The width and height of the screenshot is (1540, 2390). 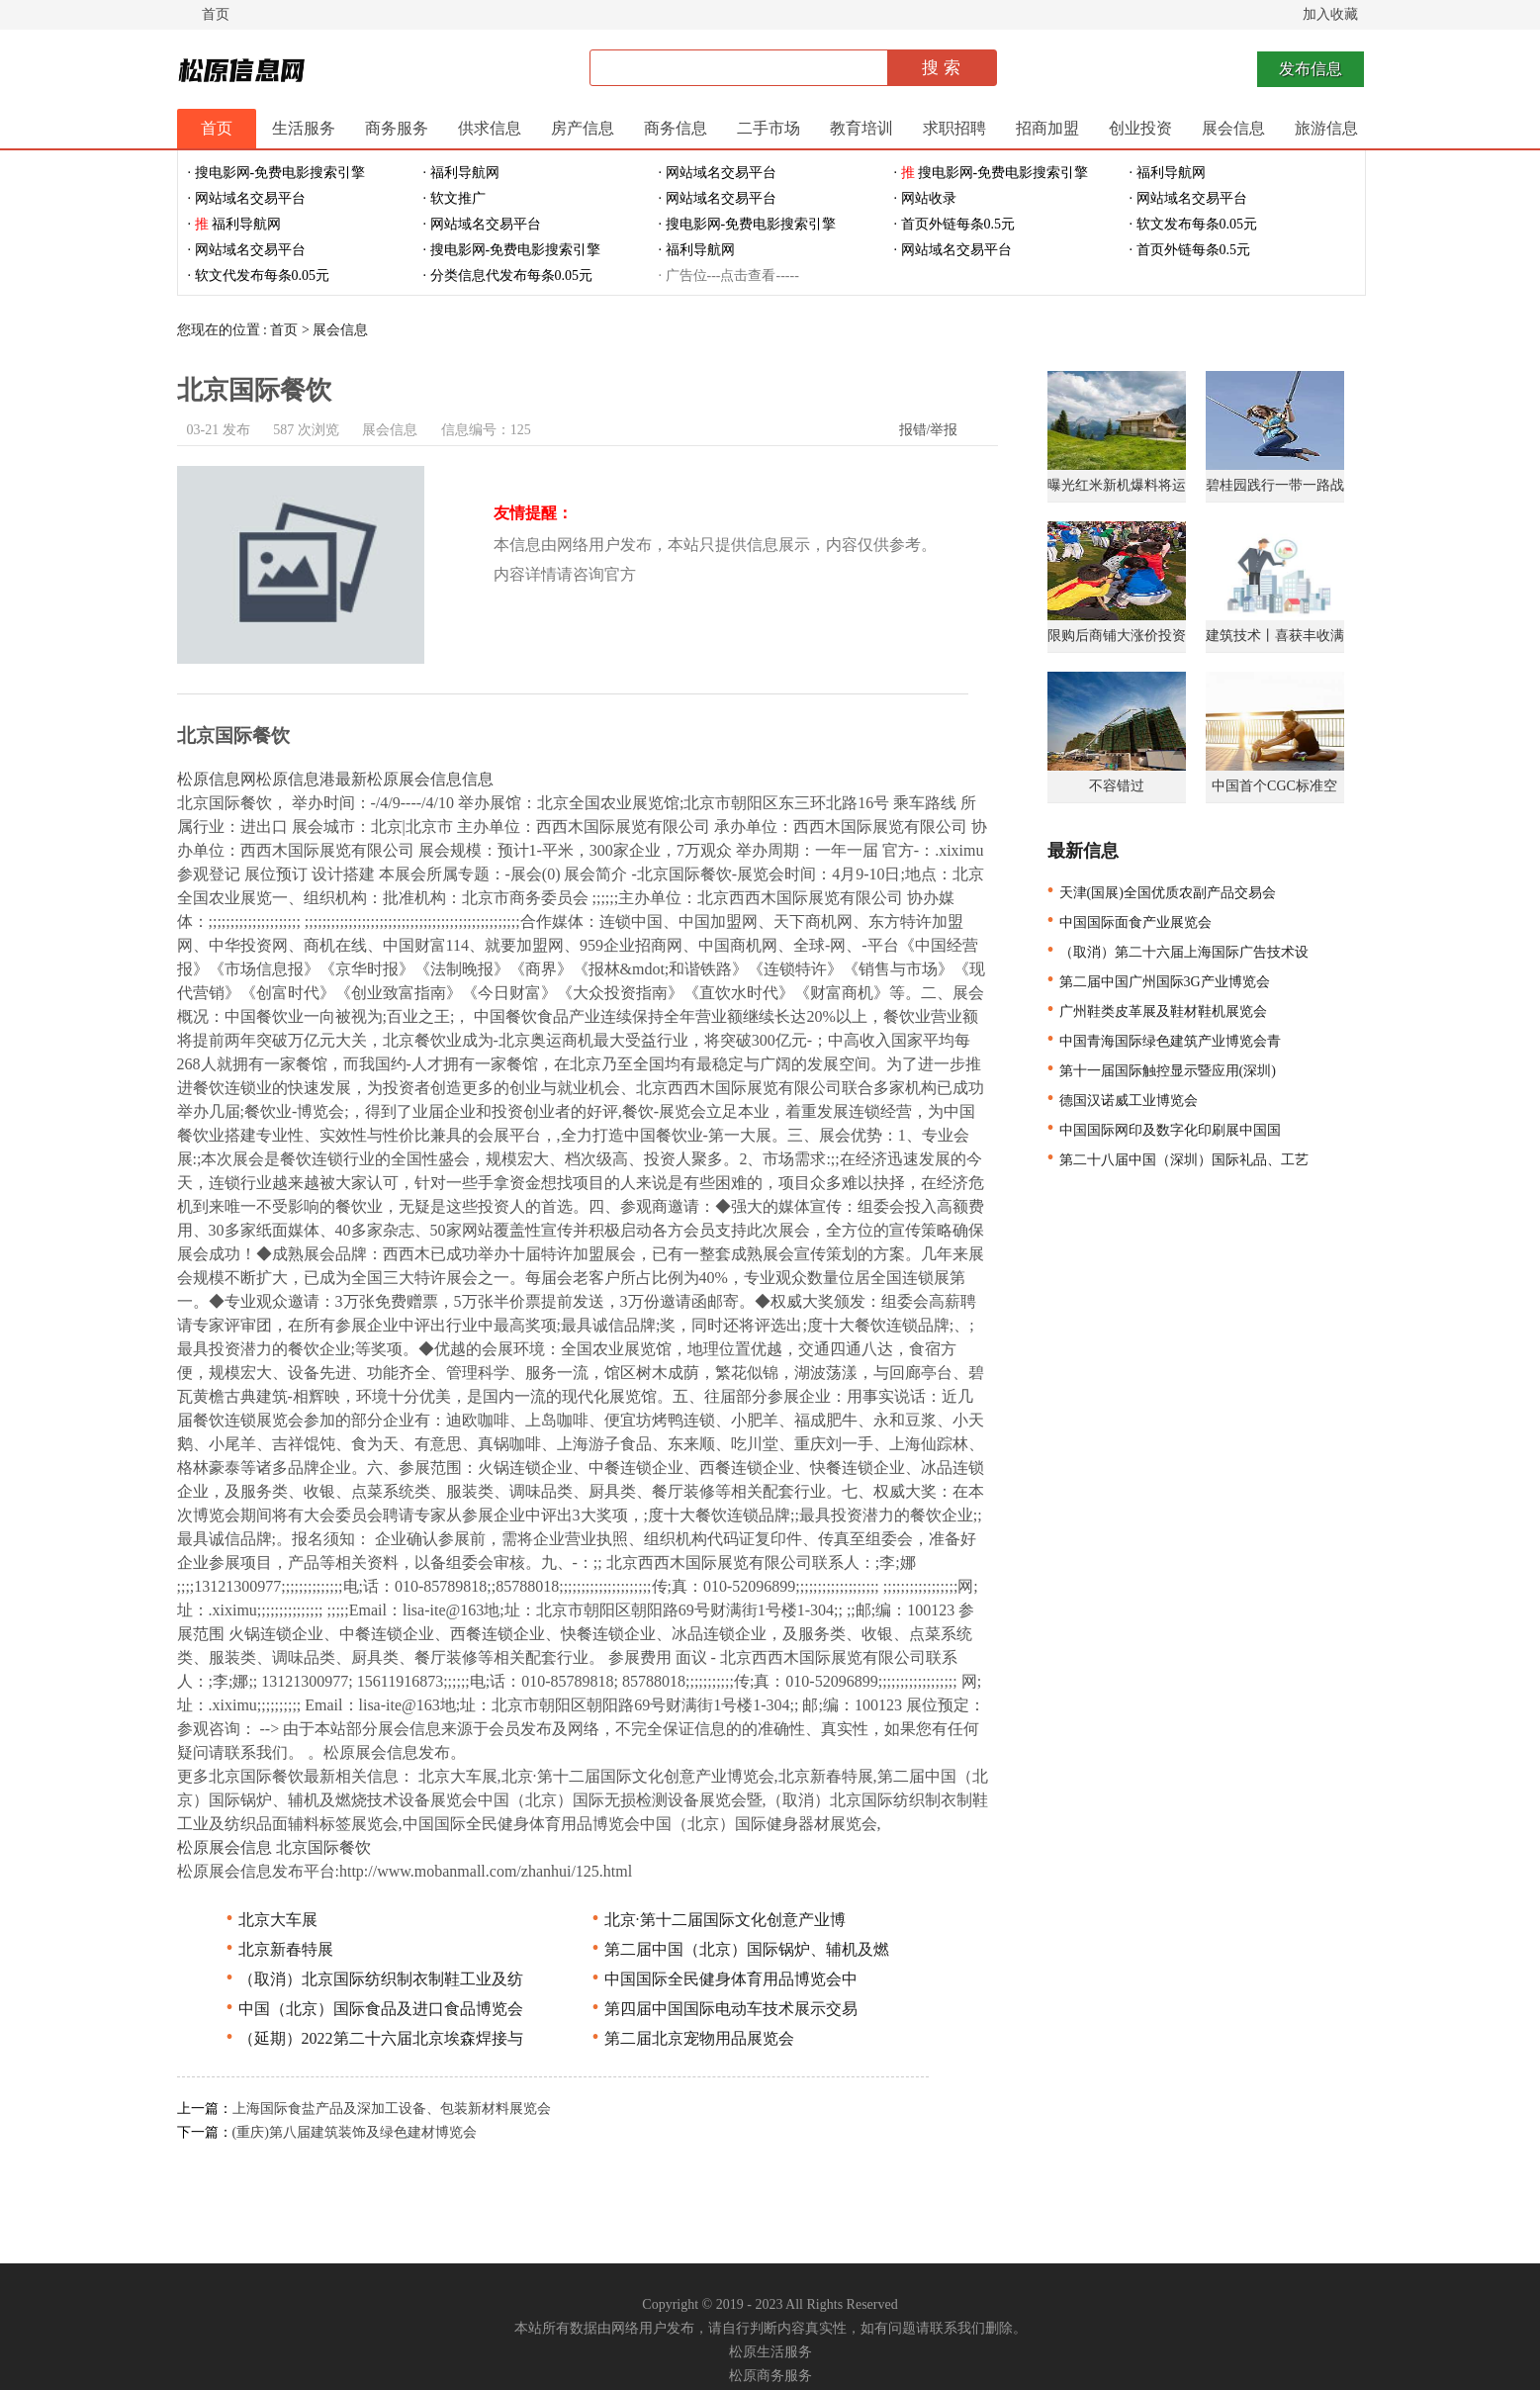 What do you see at coordinates (582, 128) in the screenshot?
I see `房产信息` at bounding box center [582, 128].